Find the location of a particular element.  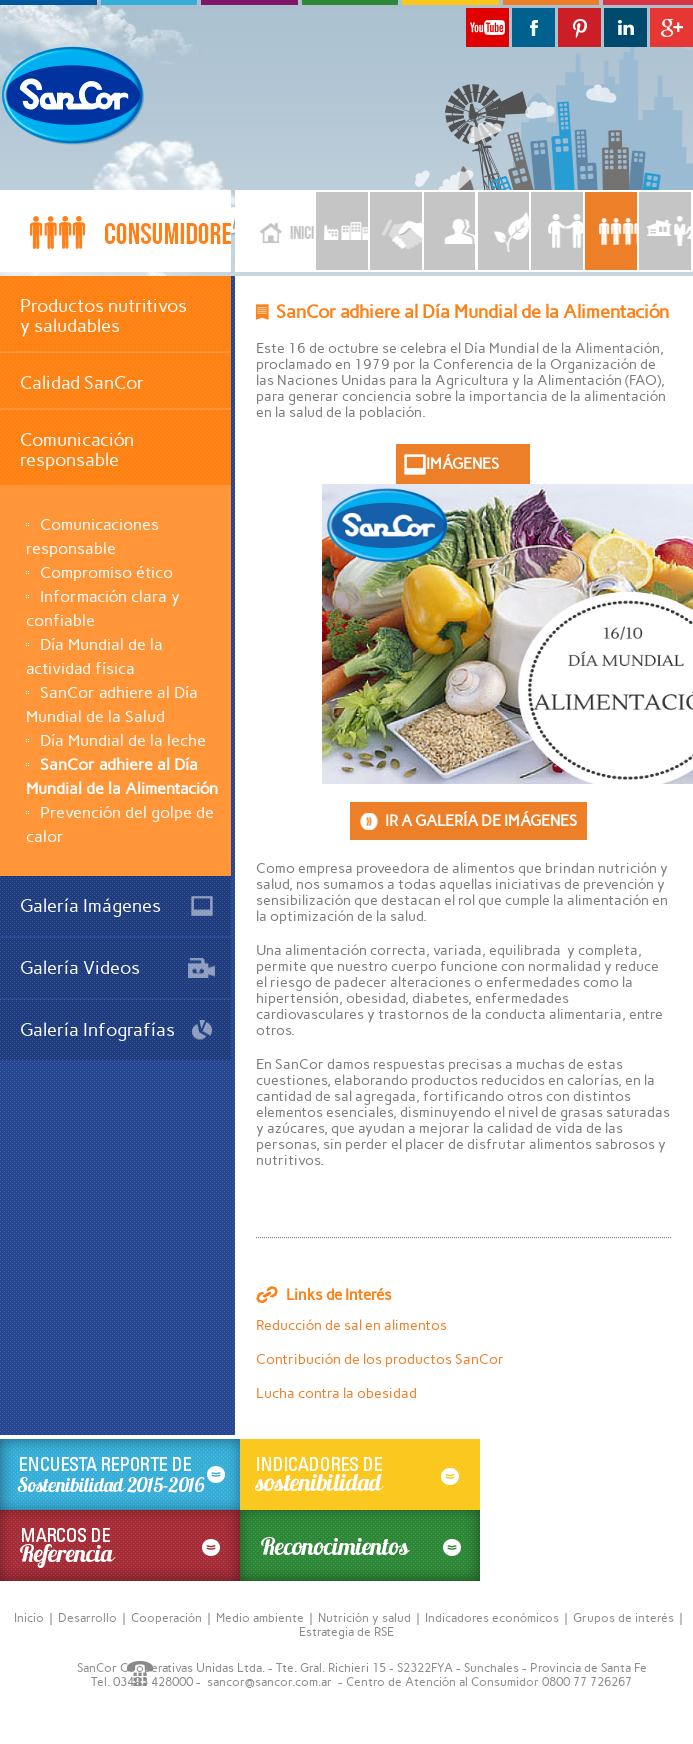

INDICADORES DE sostinibilidad is located at coordinates (360, 1474).